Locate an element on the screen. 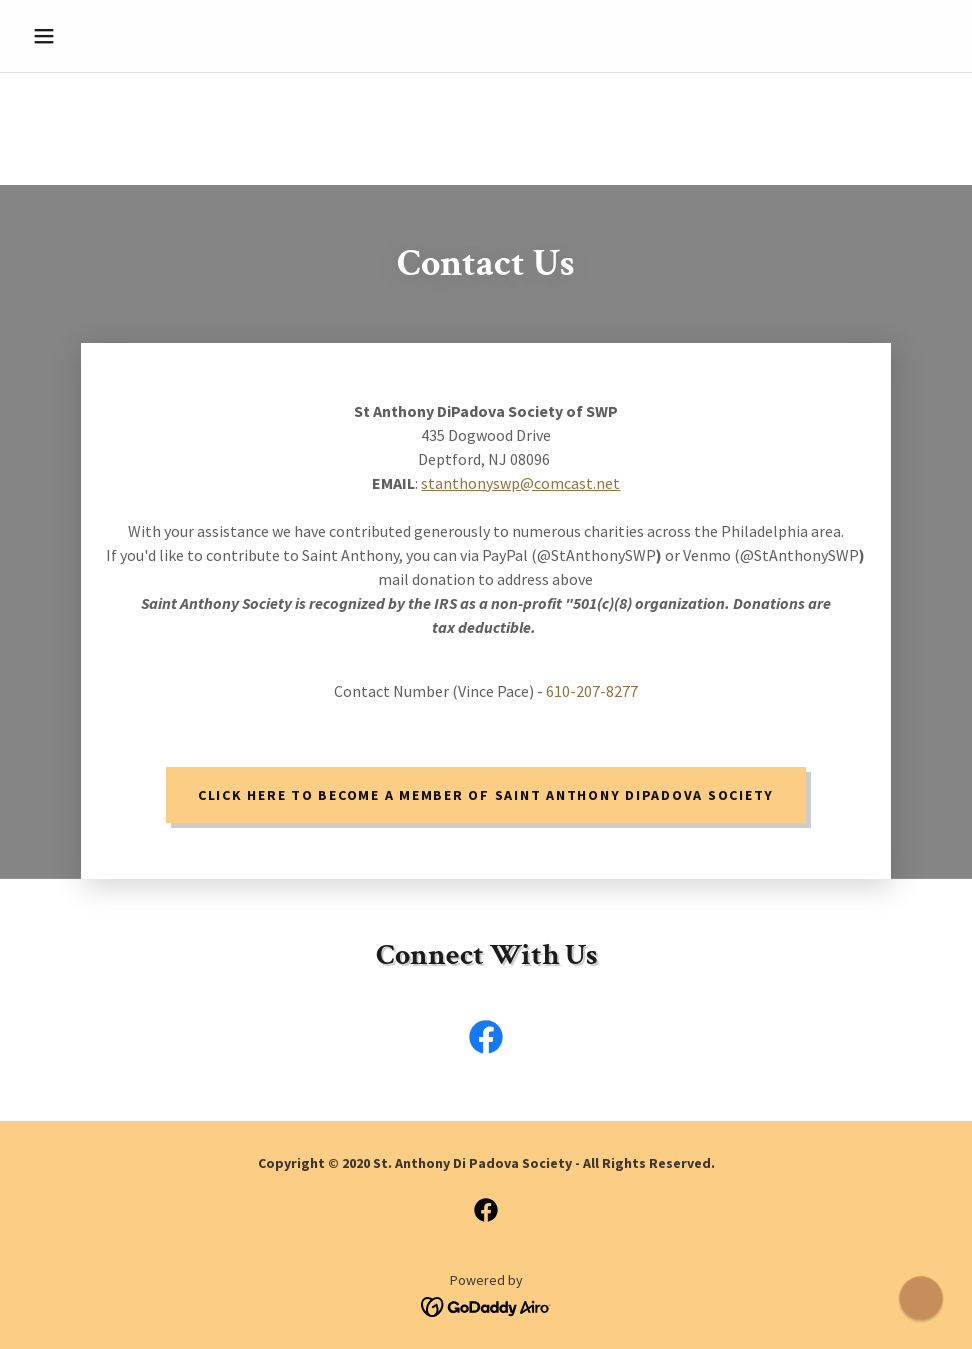 The image size is (972, 1349). [link] is located at coordinates (486, 1041).